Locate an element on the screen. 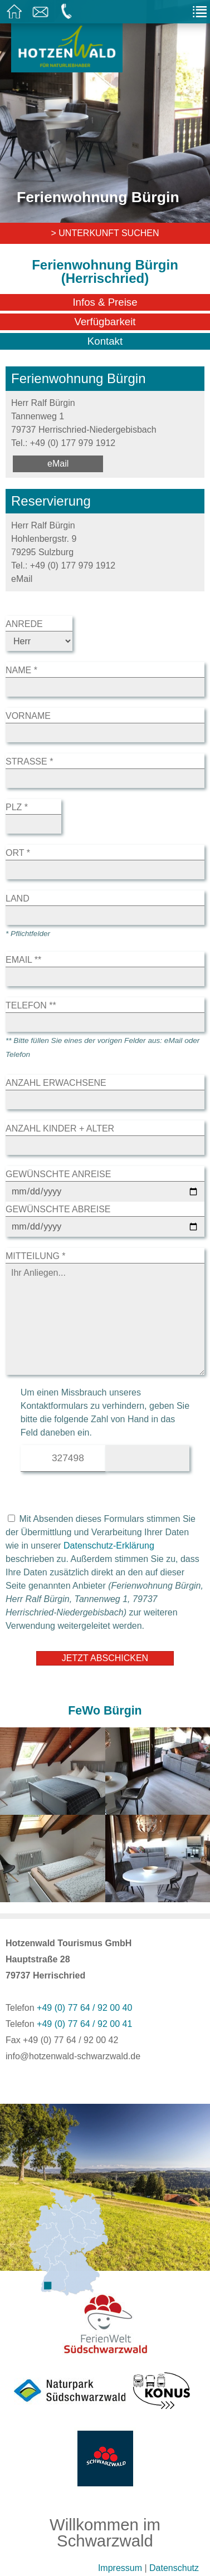 This screenshot has height=2576, width=210. > Unterkunft suchen is located at coordinates (105, 233).